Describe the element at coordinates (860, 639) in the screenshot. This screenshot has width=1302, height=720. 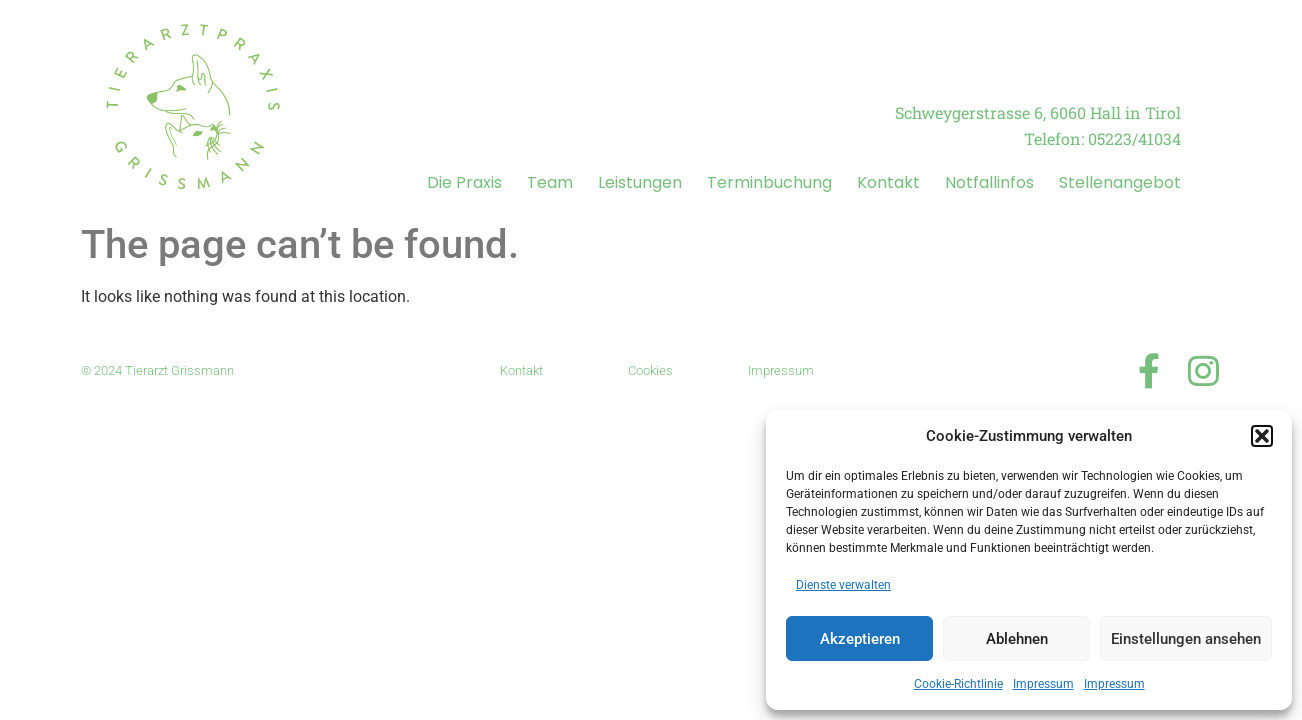
I see `Akzeptieren` at that location.